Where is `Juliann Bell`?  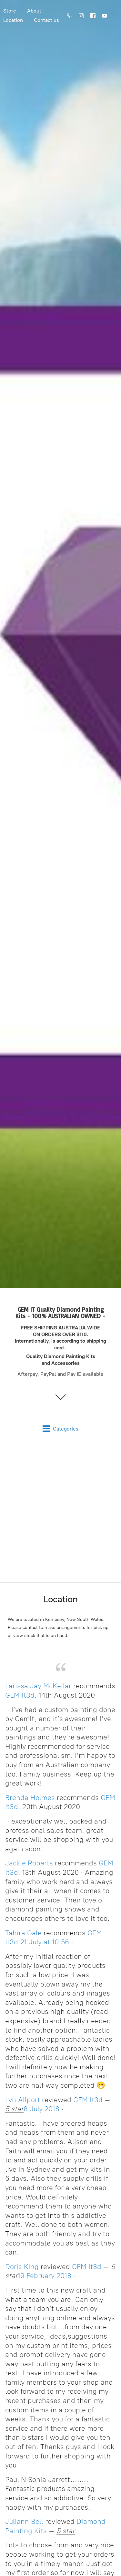
Juliann Bell is located at coordinates (24, 2521).